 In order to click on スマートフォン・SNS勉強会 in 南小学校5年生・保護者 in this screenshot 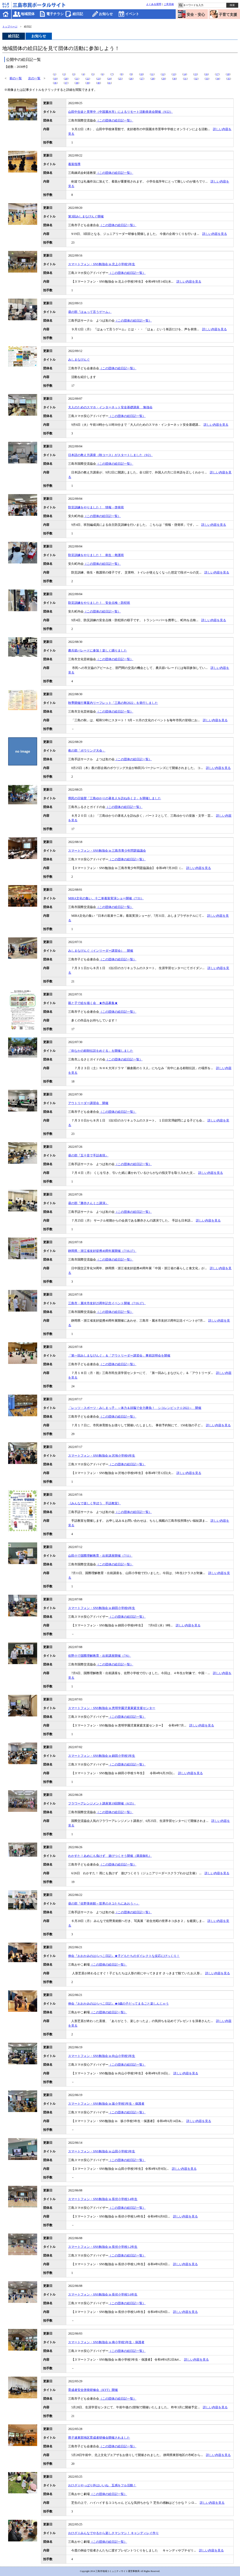, I will do `click(106, 2342)`.